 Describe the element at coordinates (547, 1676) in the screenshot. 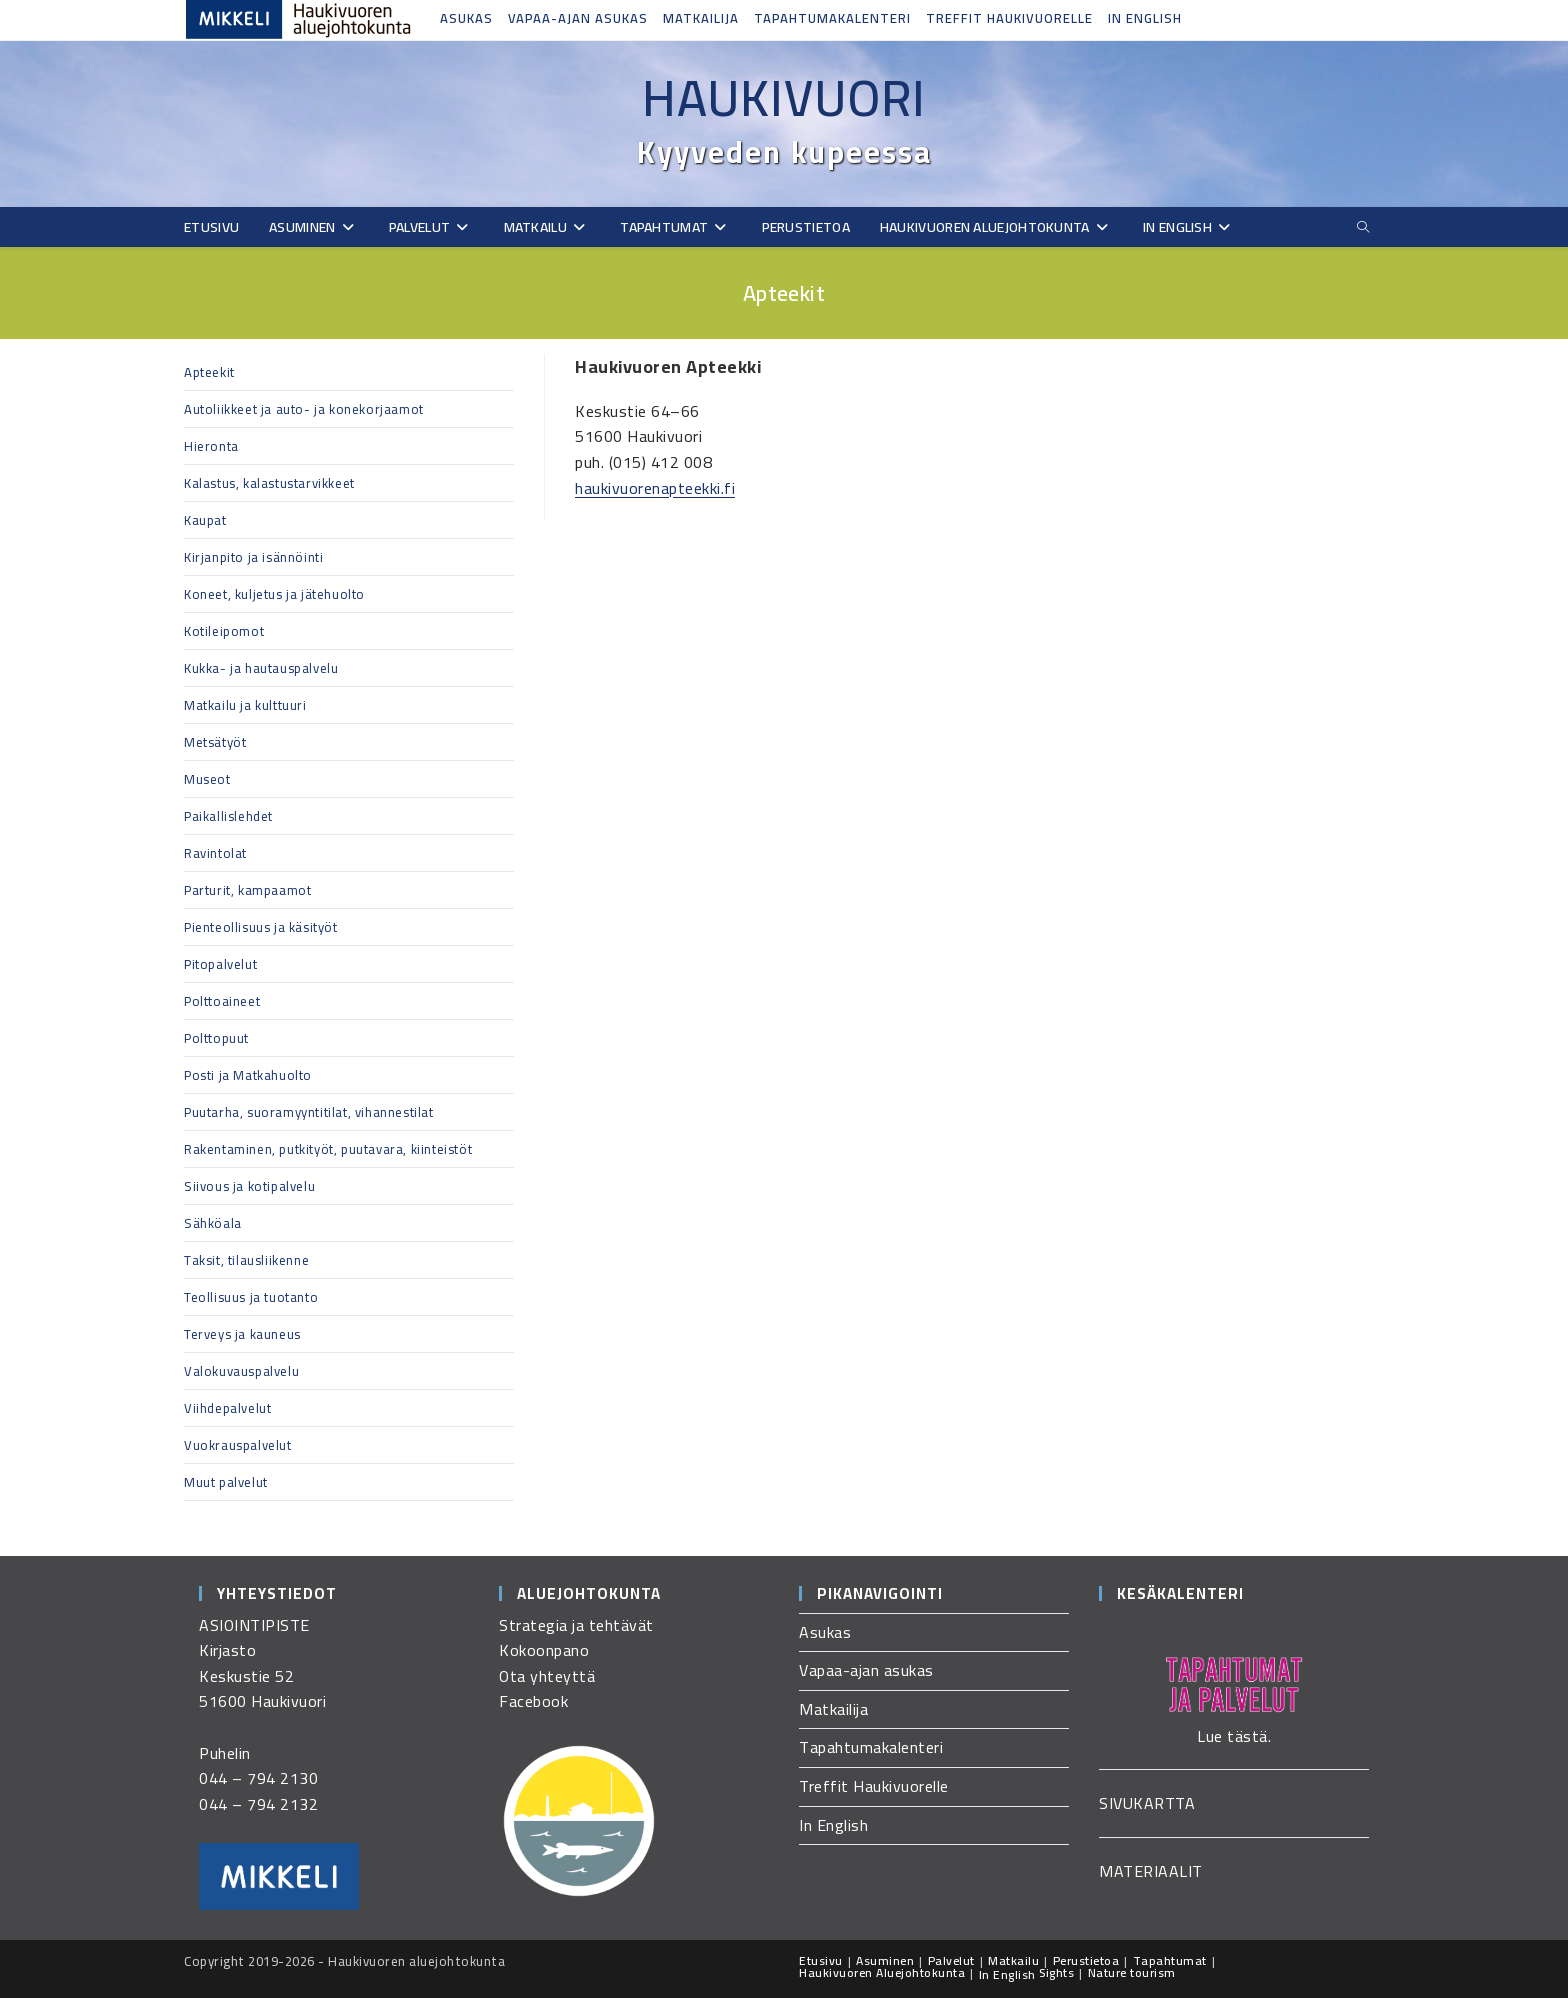

I see `Ota yhteyttä` at that location.